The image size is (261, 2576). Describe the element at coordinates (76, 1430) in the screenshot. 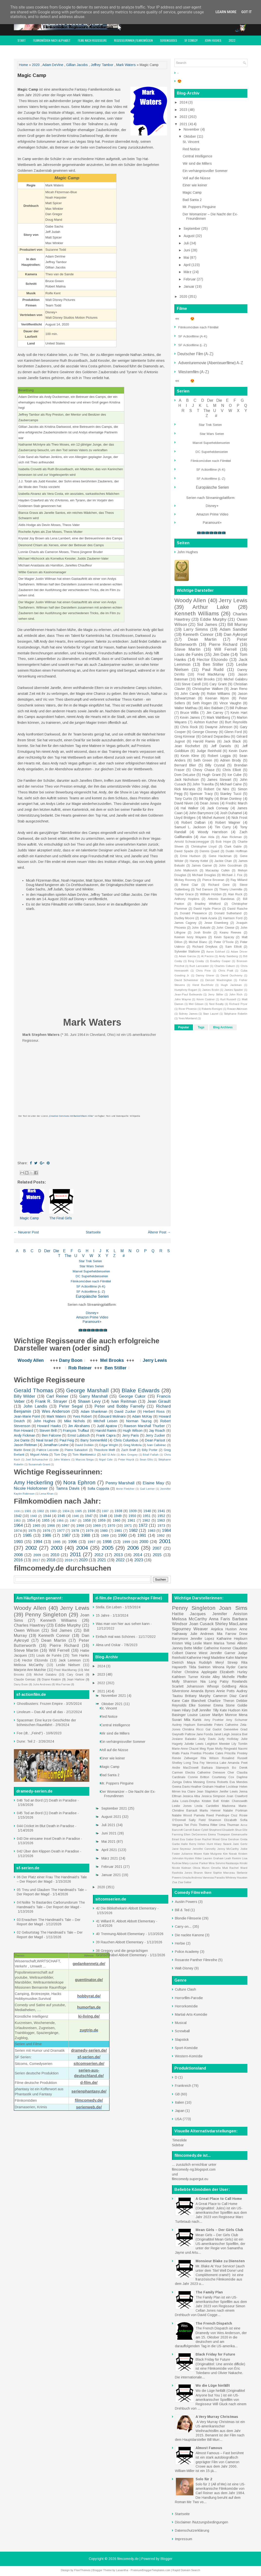

I see `François Truffaut` at that location.